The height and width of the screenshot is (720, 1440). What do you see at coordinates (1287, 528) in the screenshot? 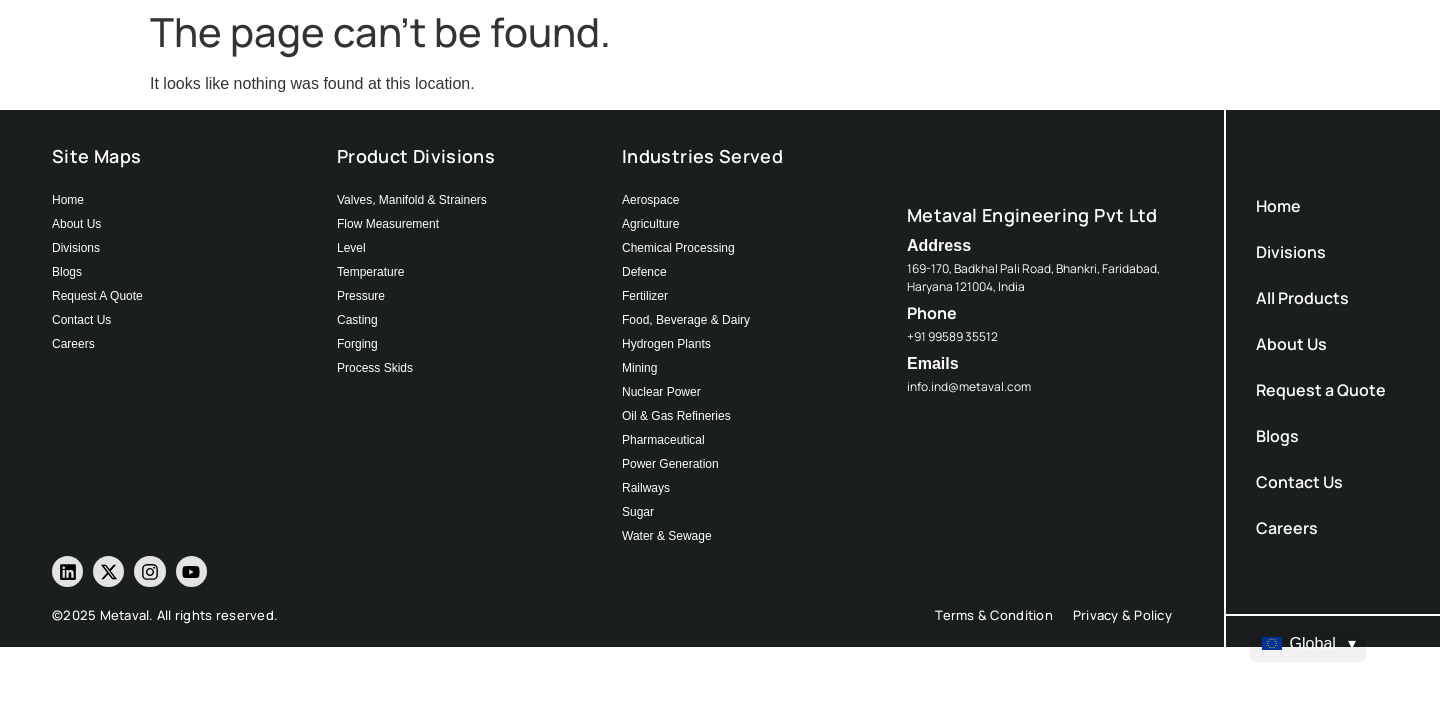
I see `Careers` at bounding box center [1287, 528].